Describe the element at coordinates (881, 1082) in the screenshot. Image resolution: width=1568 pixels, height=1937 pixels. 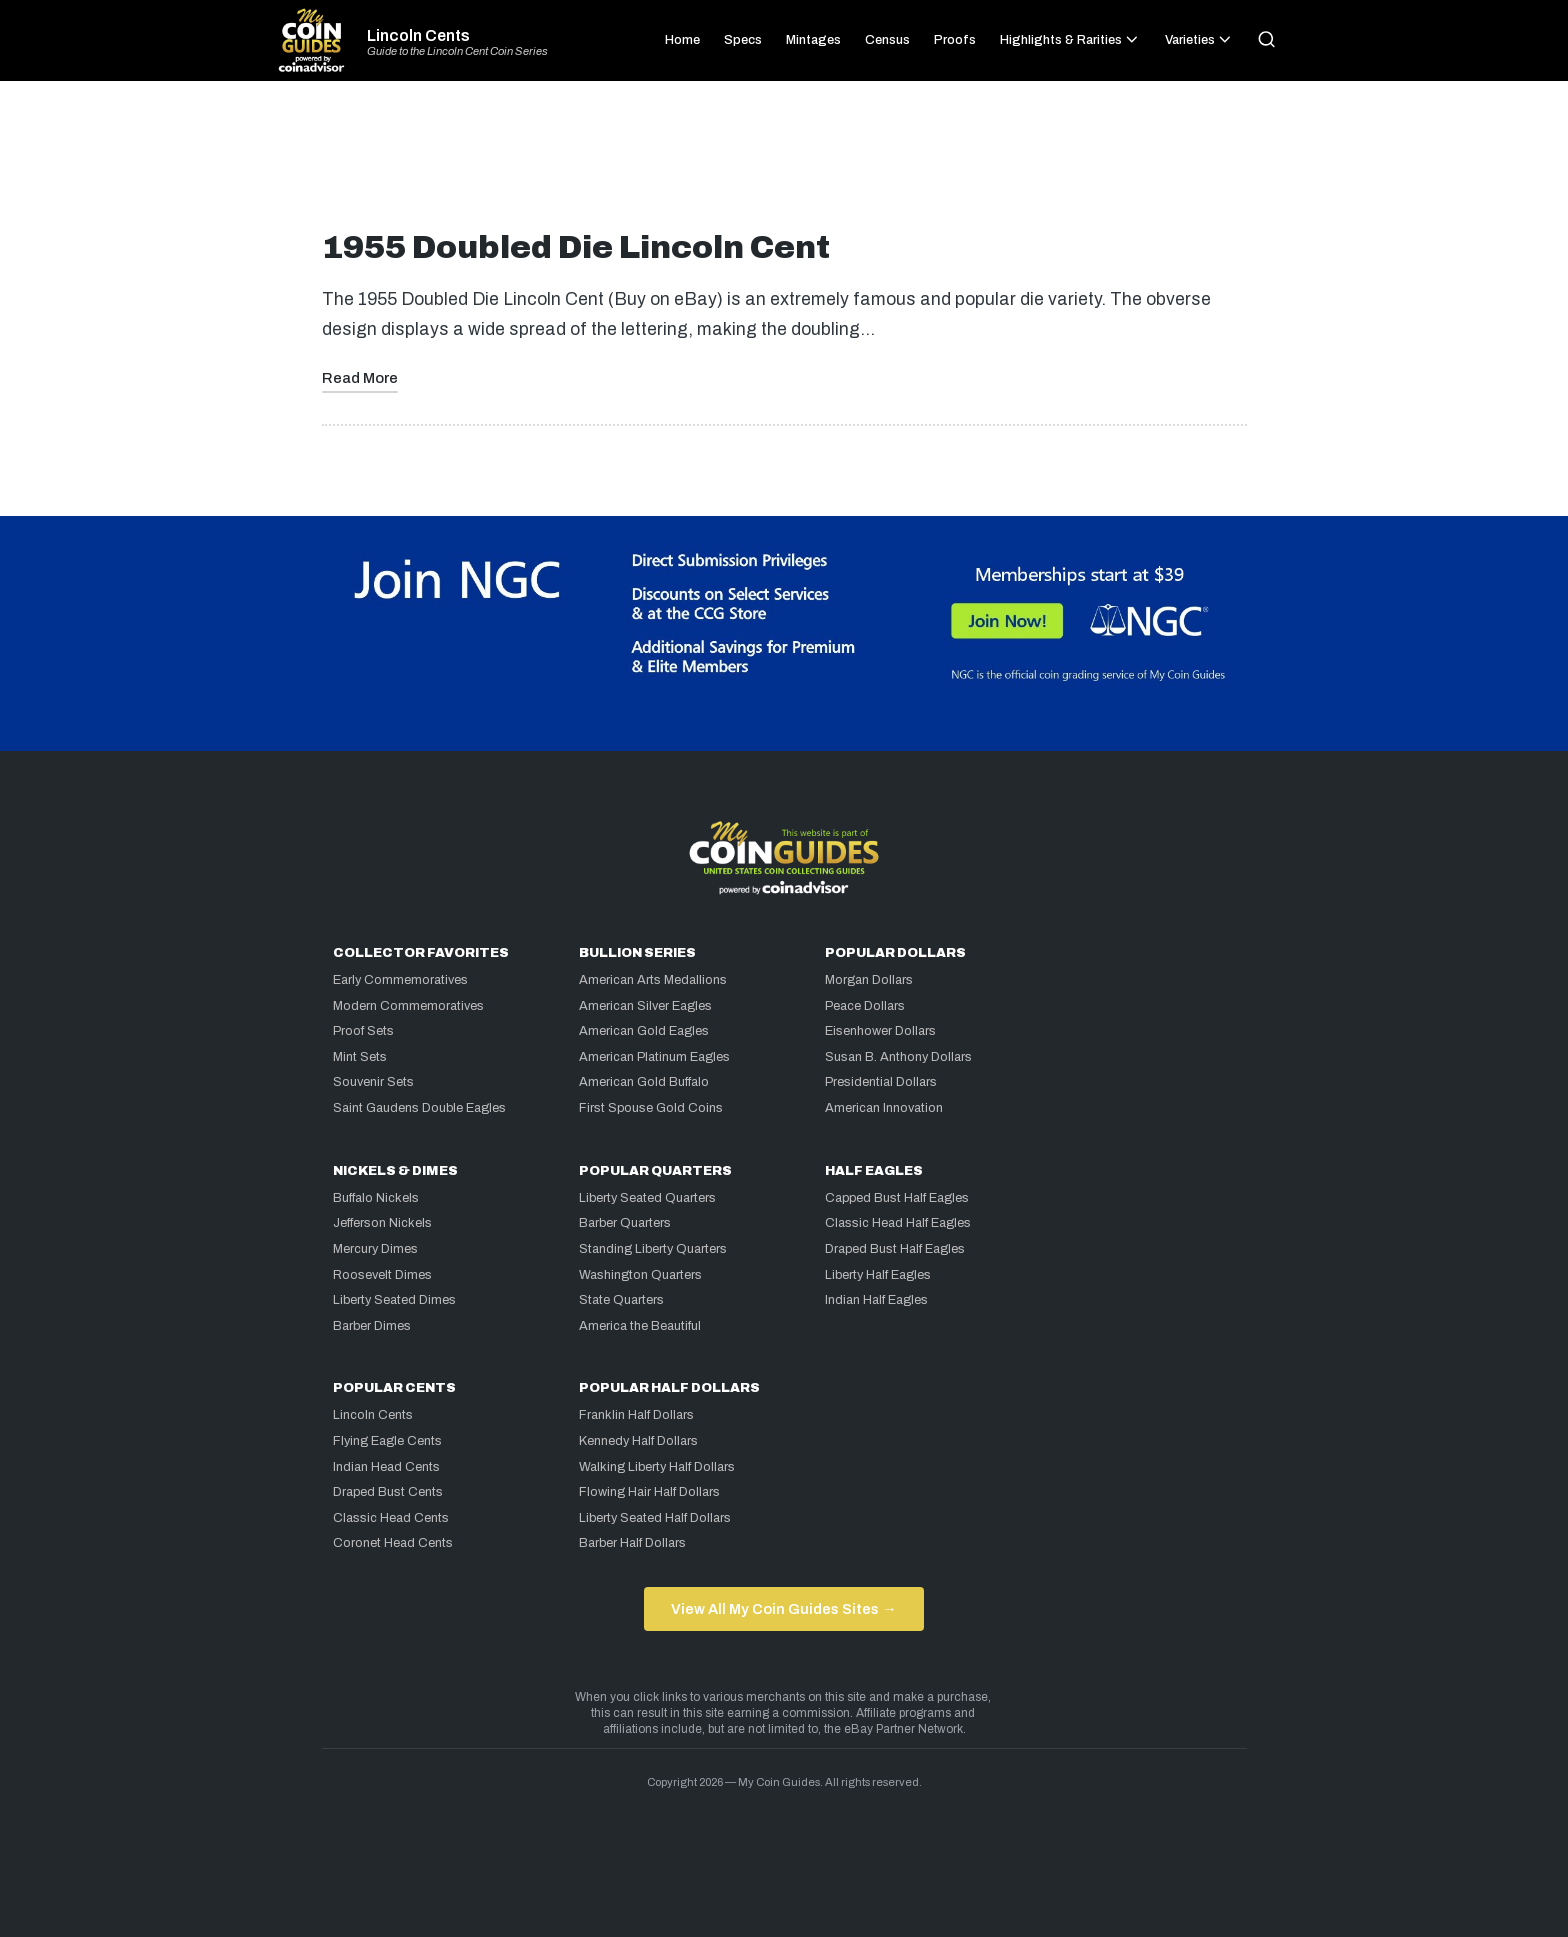
I see `Presidential Dollars` at that location.